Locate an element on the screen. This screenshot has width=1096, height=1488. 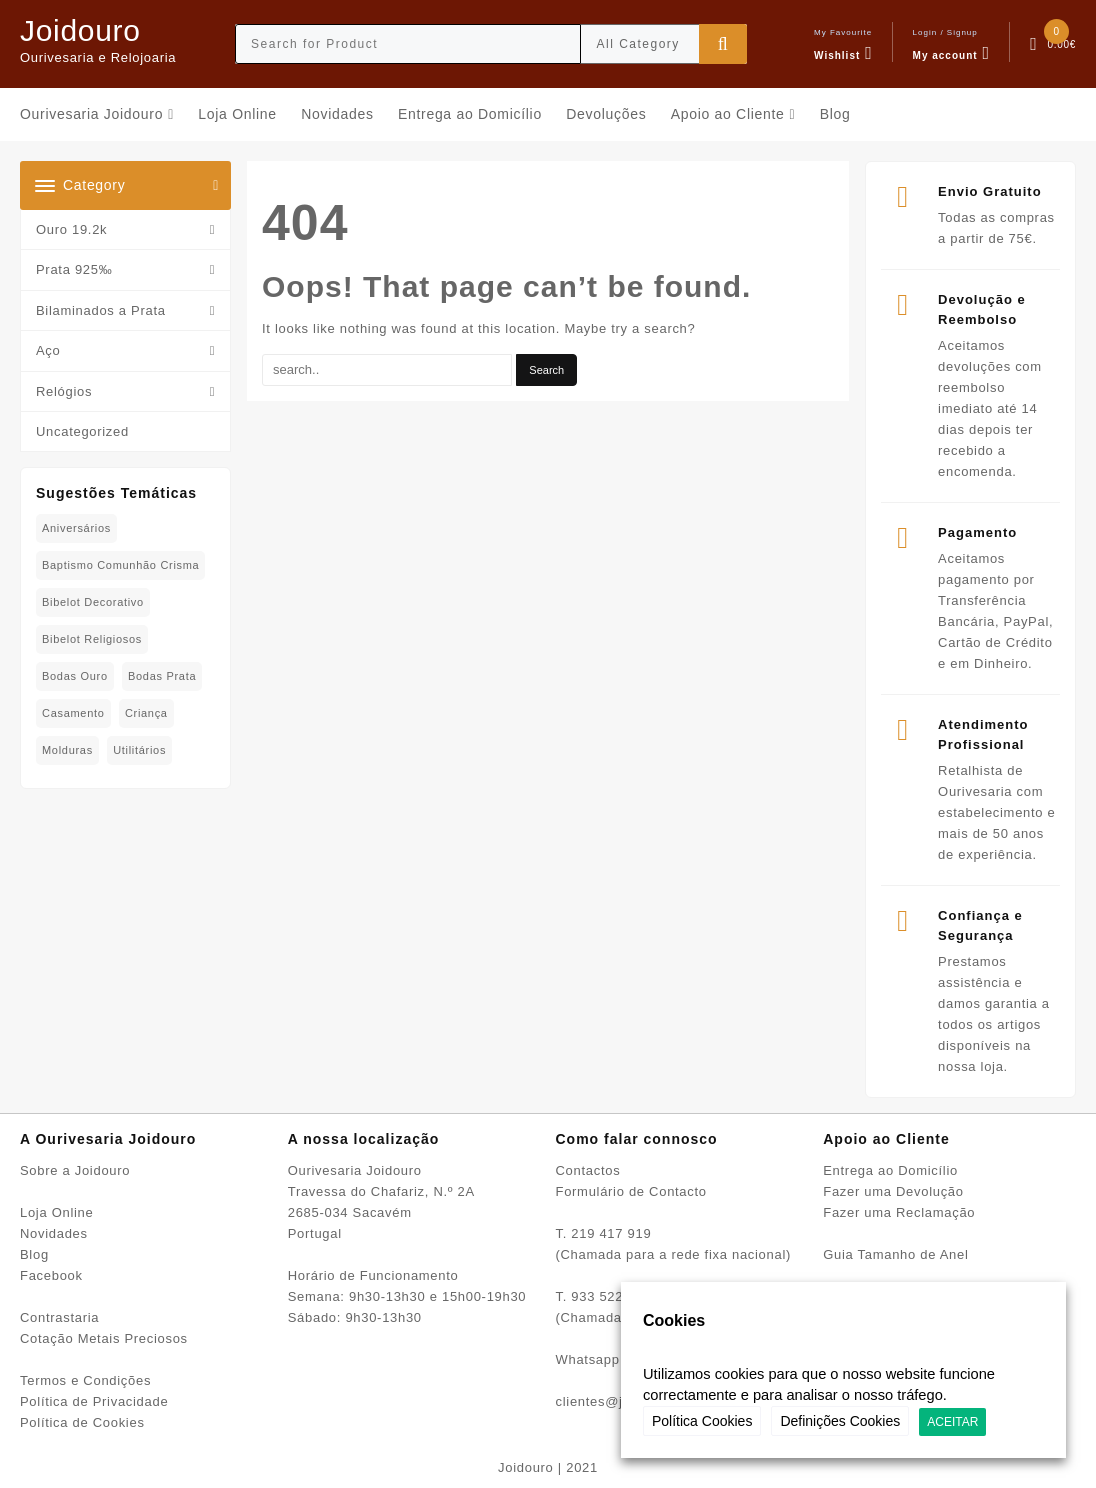
Política de Privacidade is located at coordinates (94, 1401).